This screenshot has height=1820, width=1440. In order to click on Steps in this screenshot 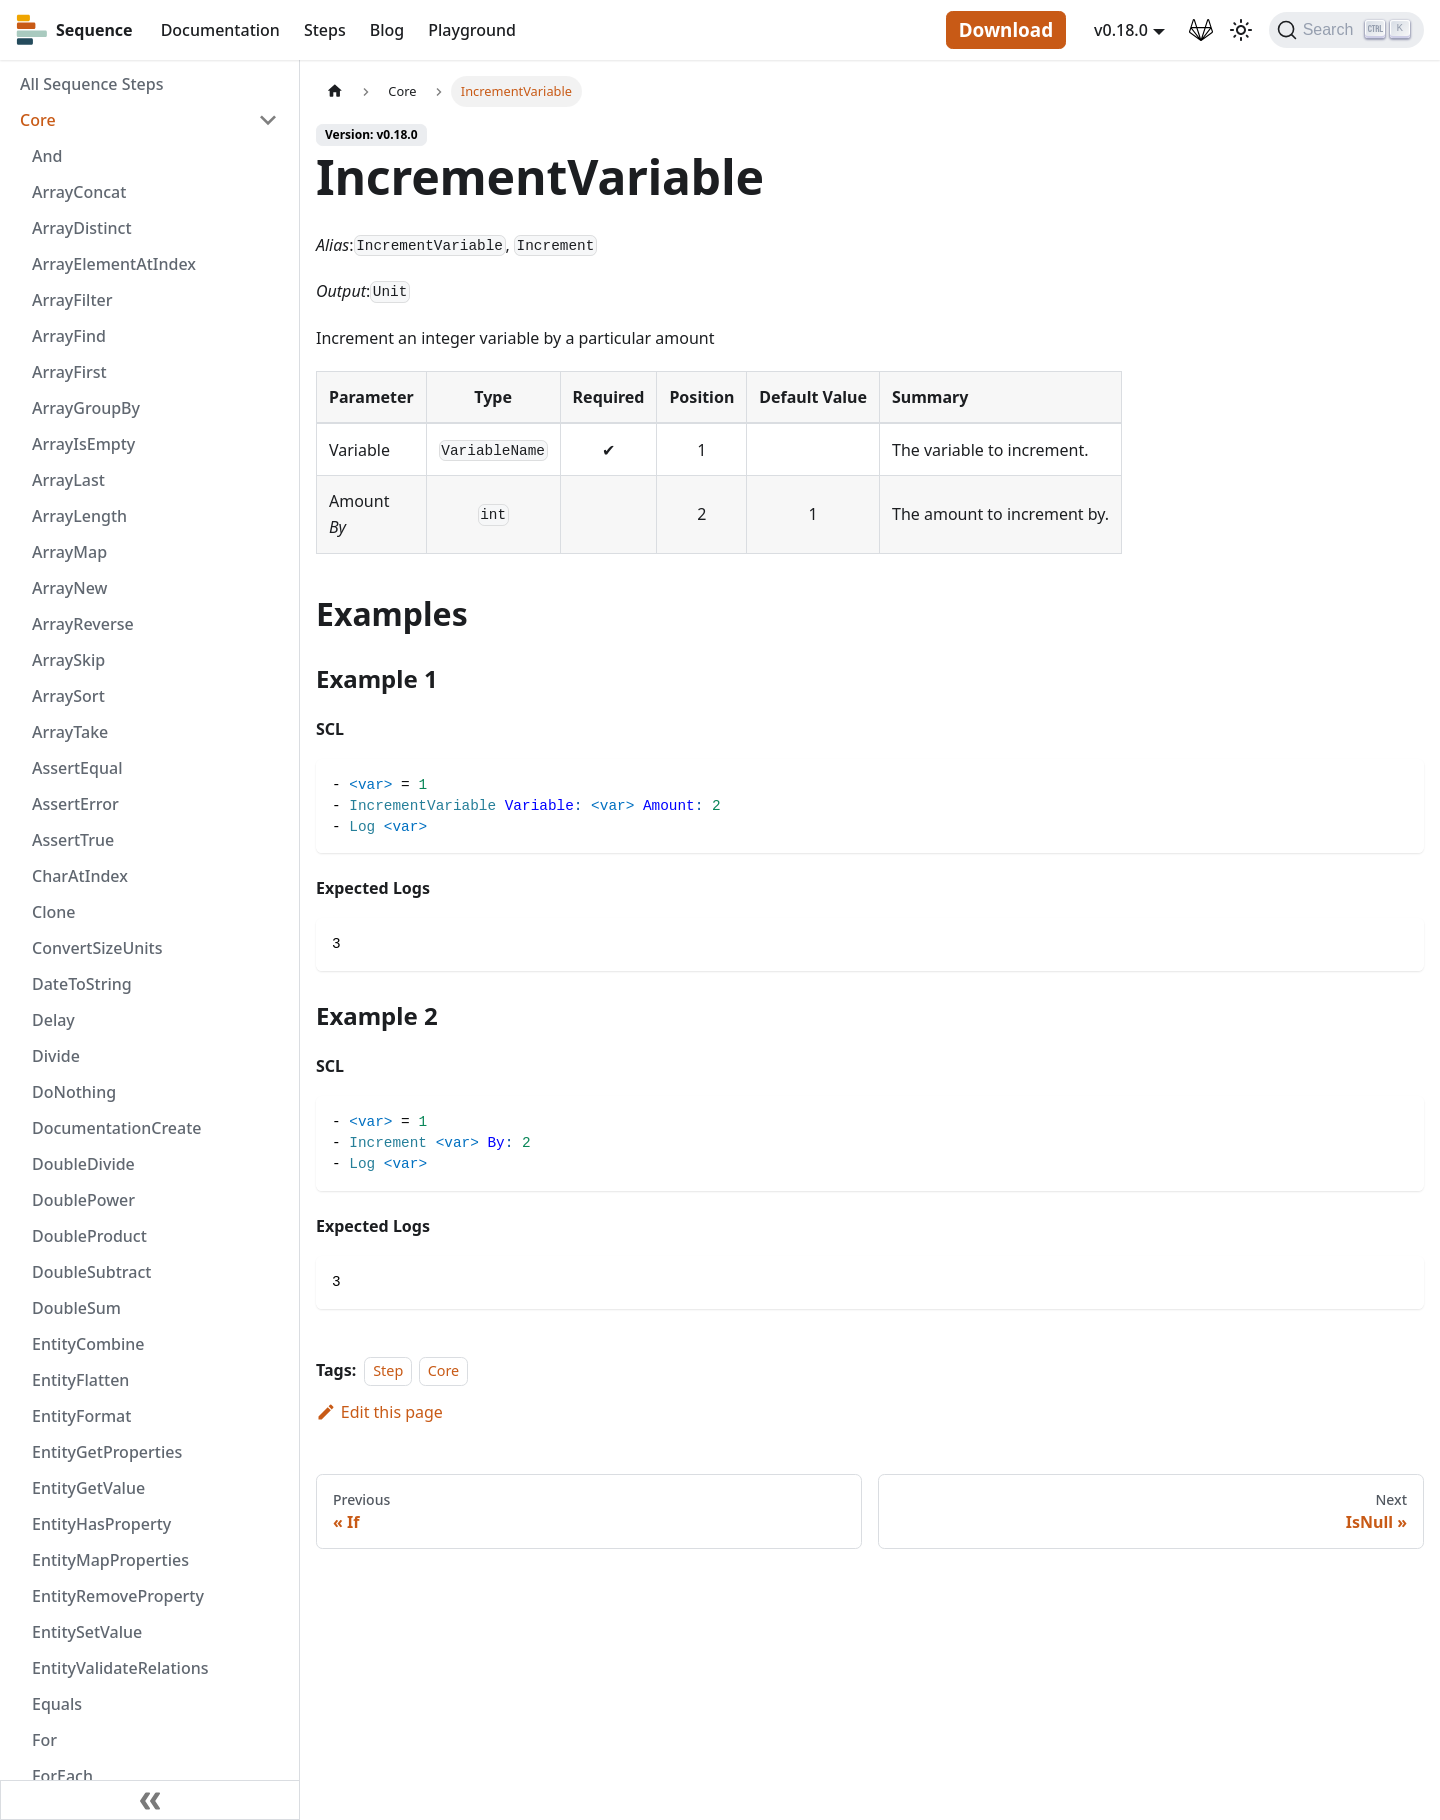, I will do `click(325, 30)`.